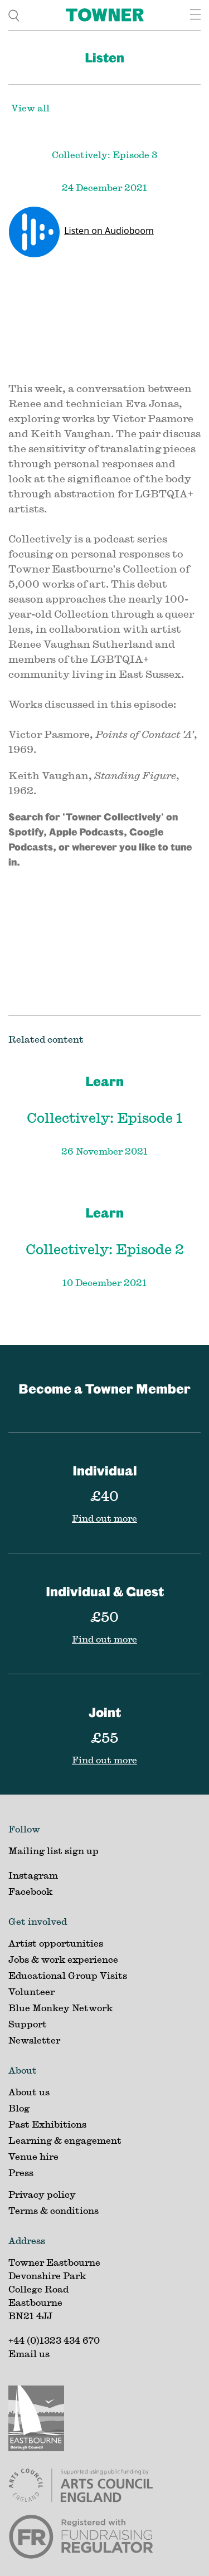  I want to click on Privacy policy, so click(42, 2194).